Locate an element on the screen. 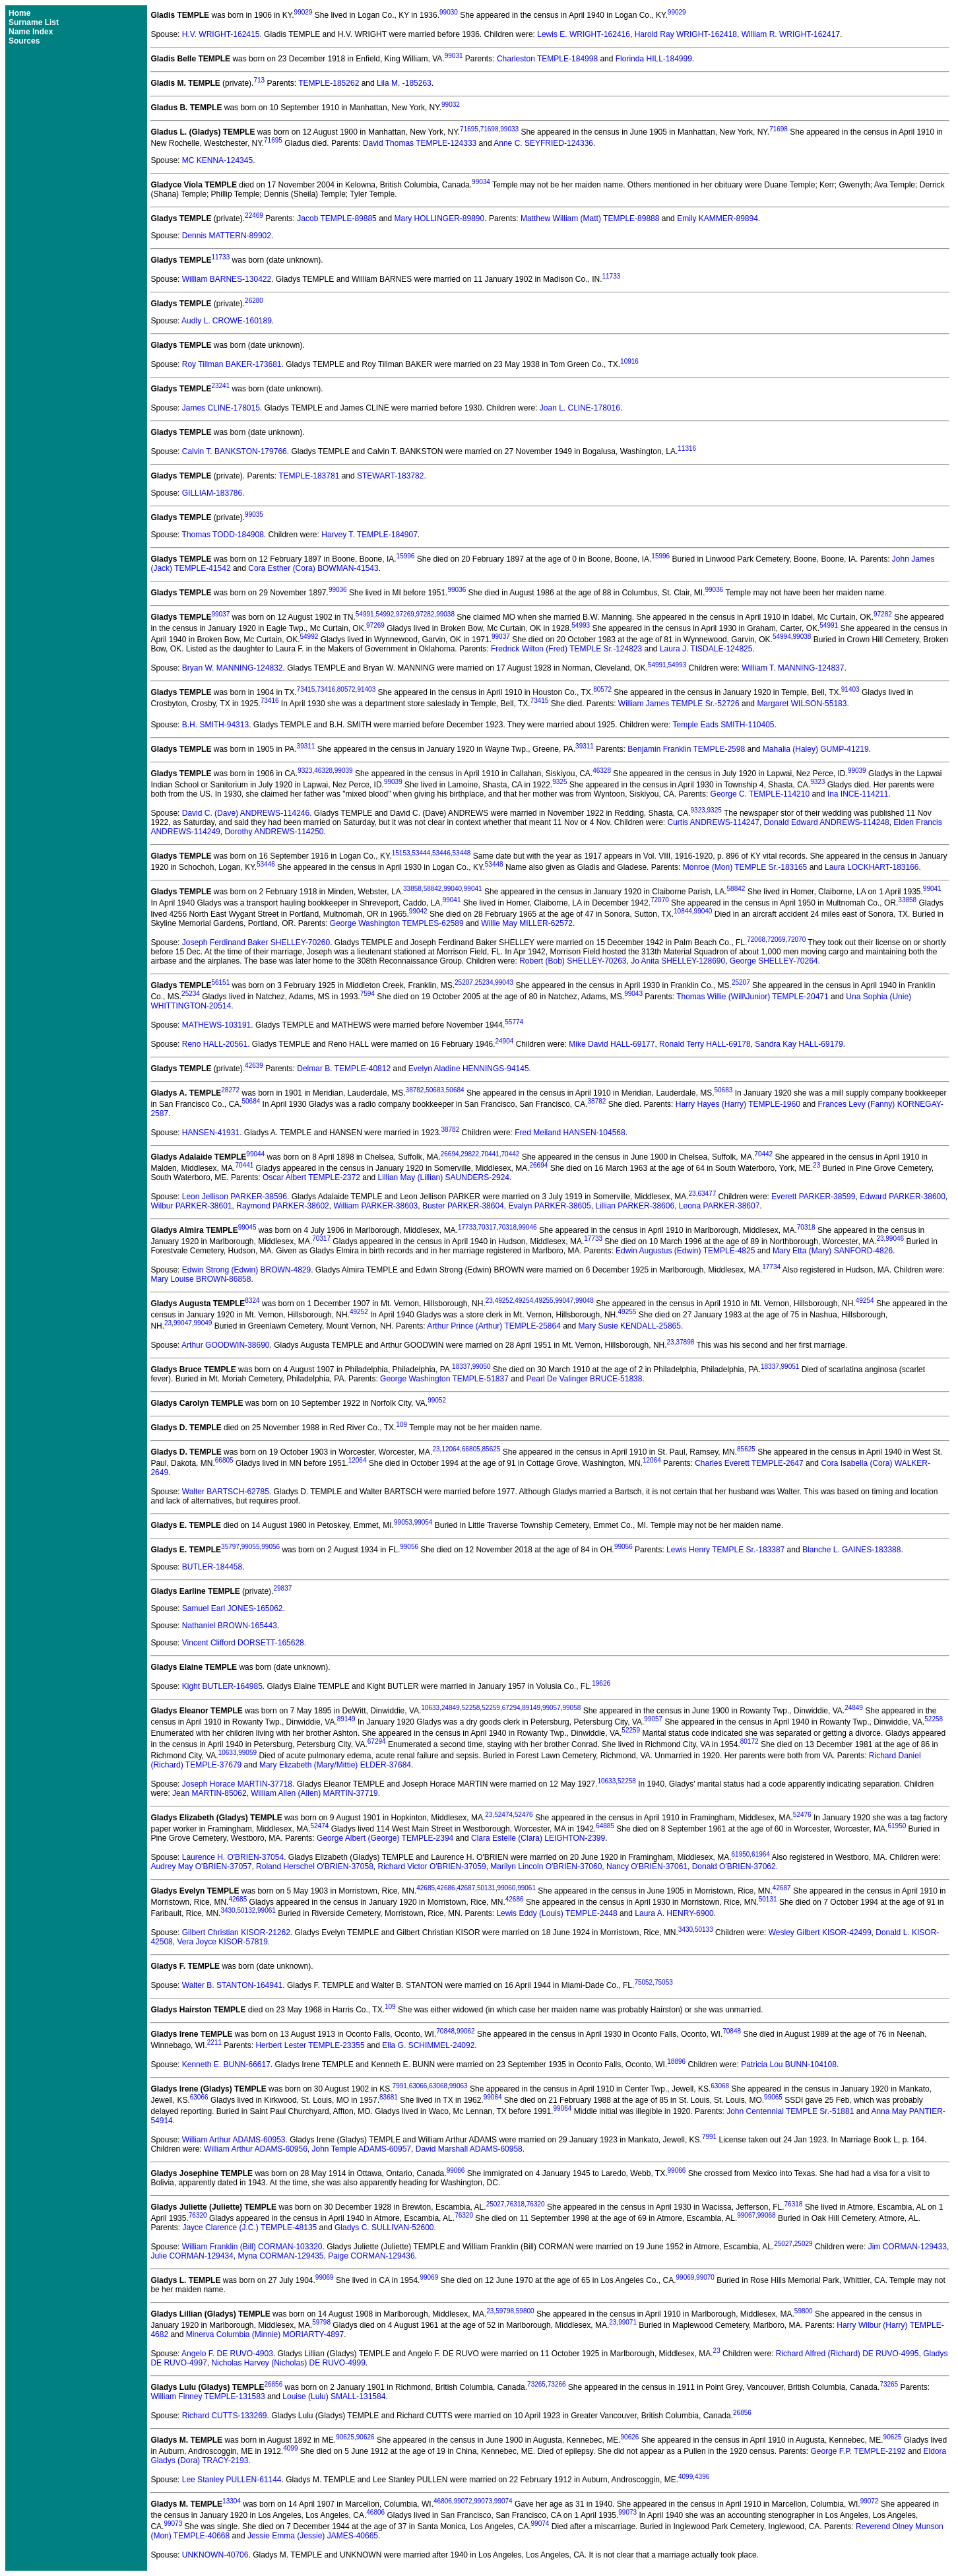 The image size is (958, 2576). 37898 is located at coordinates (685, 1342).